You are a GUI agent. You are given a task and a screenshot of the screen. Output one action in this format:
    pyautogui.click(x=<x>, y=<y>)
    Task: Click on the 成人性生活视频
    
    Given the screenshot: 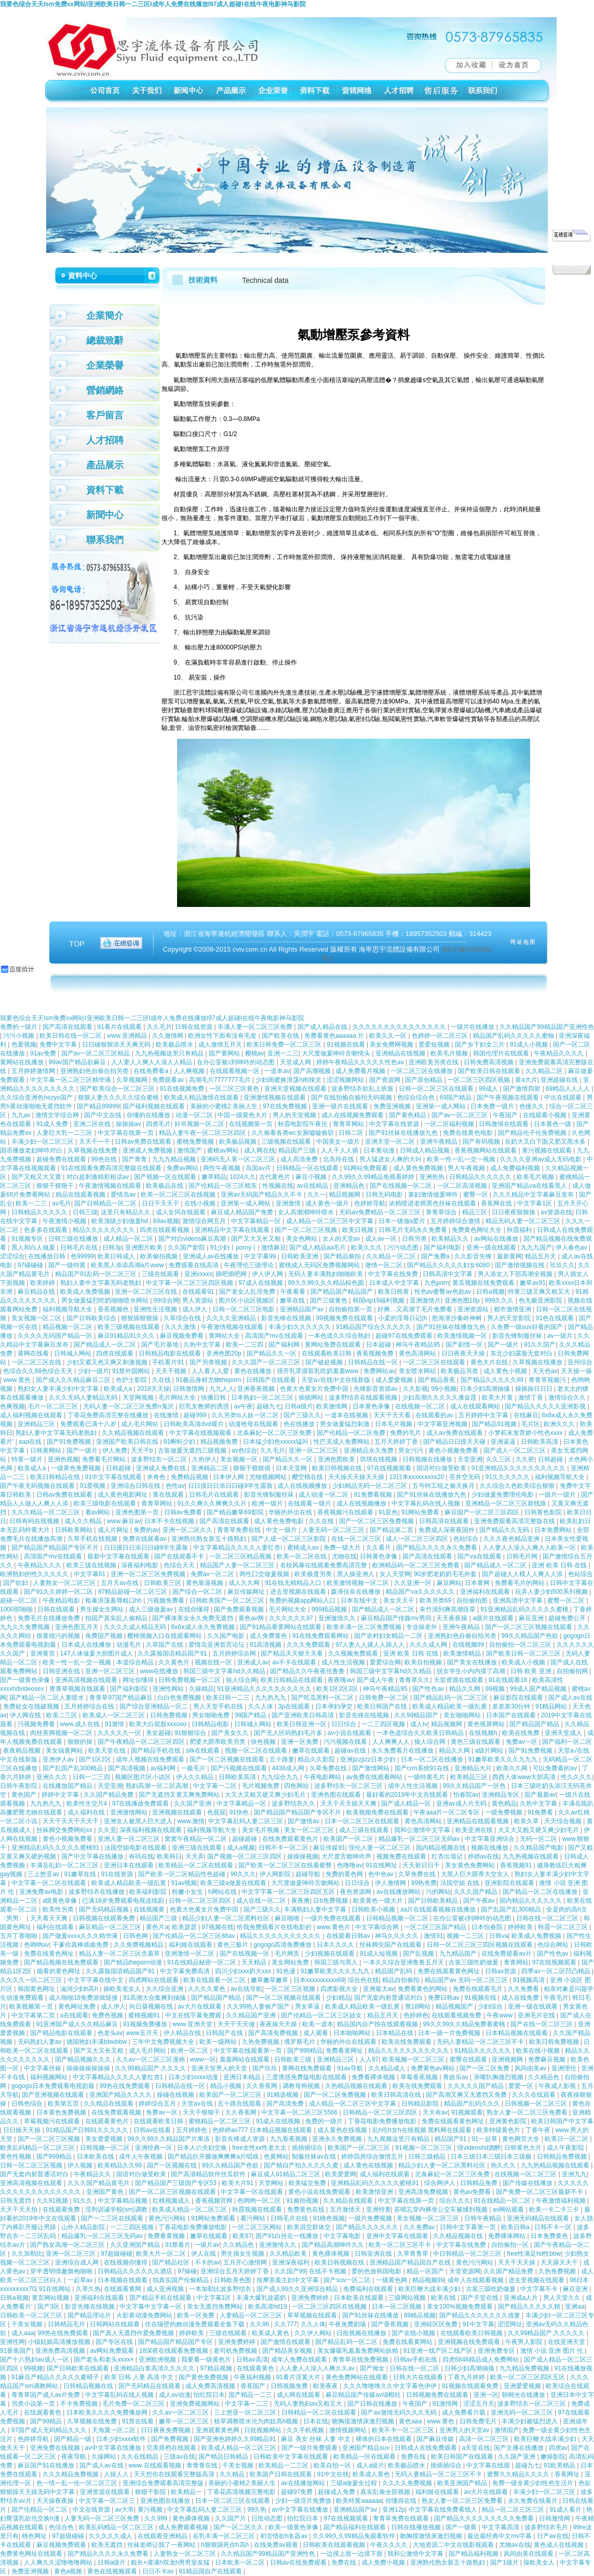 What is the action you would take?
    pyautogui.click(x=344, y=1662)
    